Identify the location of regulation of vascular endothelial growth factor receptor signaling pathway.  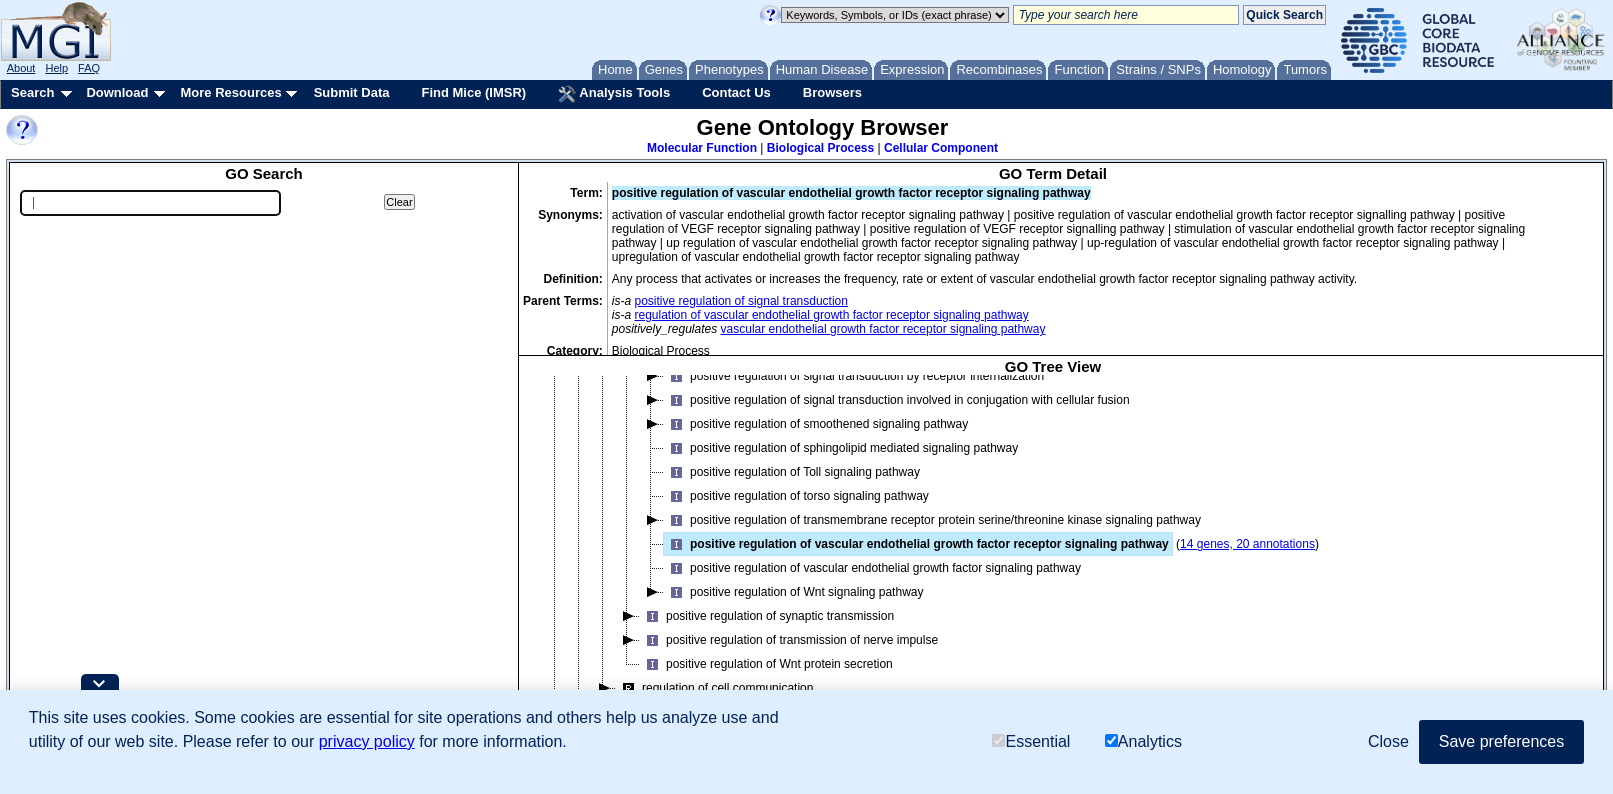
(832, 315).